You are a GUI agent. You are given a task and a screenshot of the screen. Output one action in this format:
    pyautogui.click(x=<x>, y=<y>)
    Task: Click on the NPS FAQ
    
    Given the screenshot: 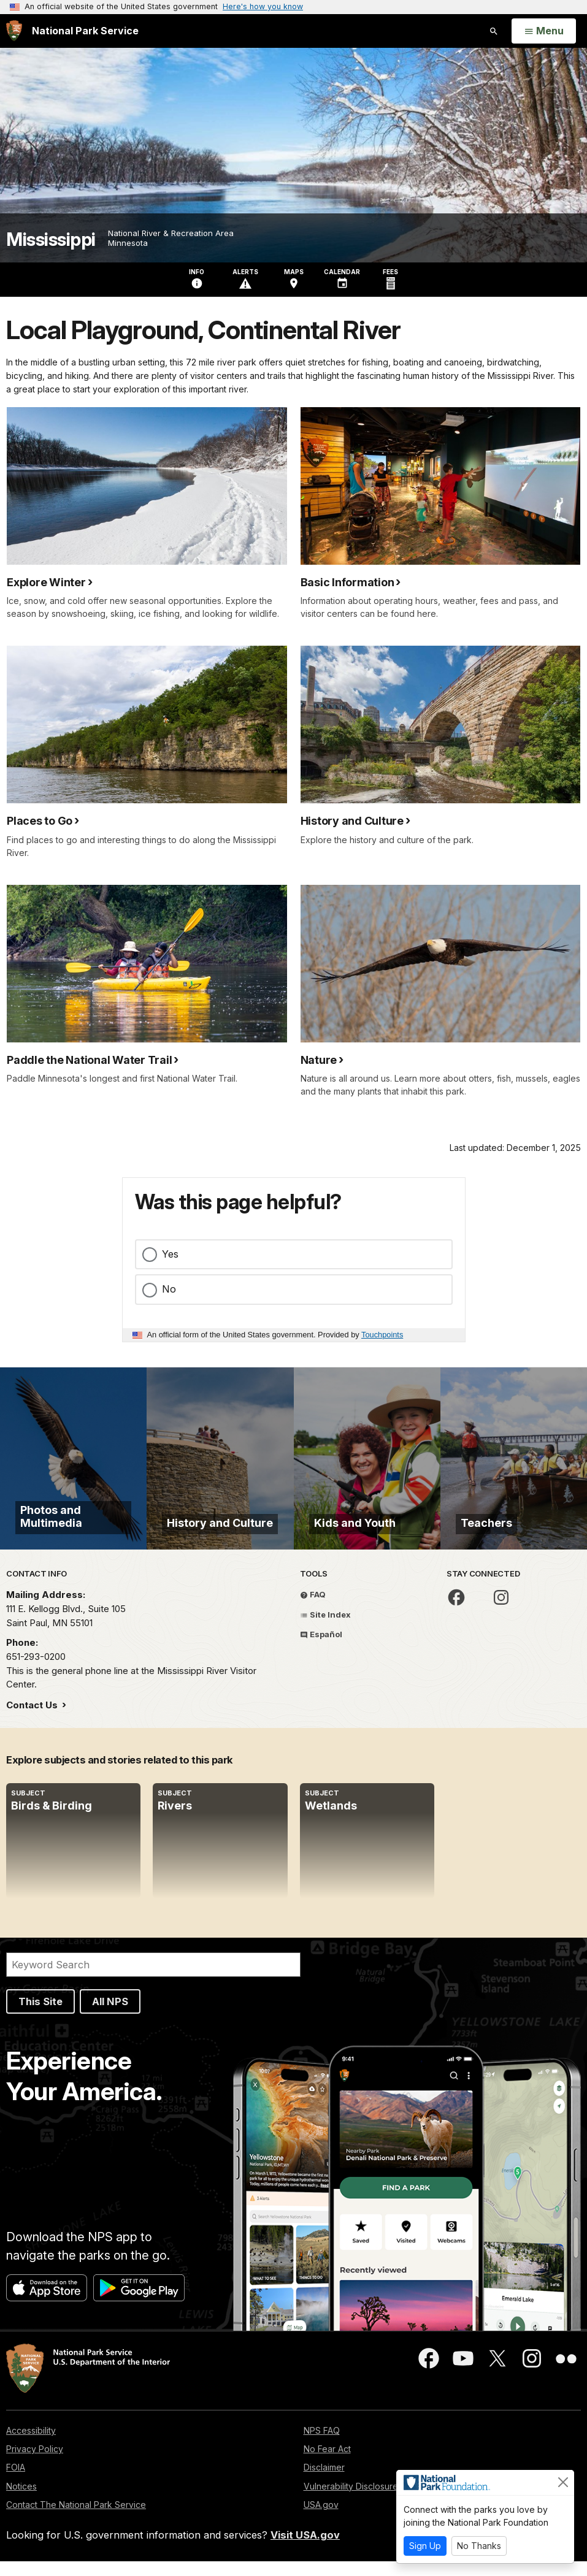 What is the action you would take?
    pyautogui.click(x=322, y=2445)
    